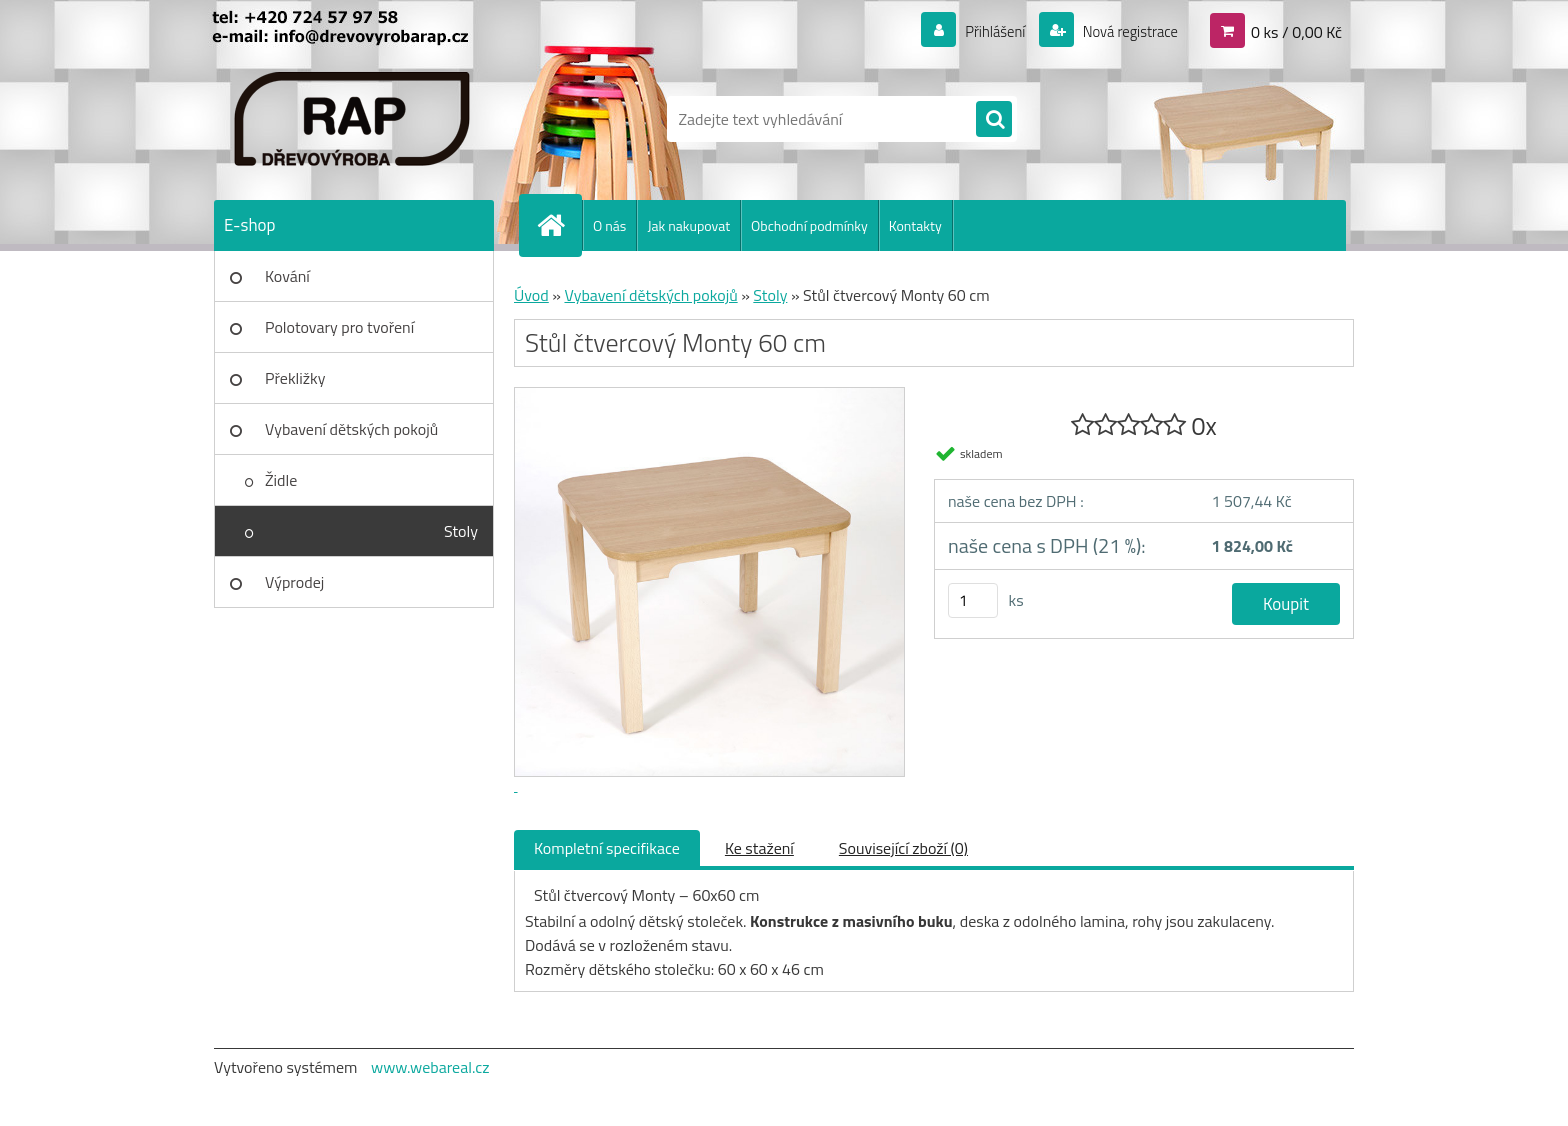 This screenshot has height=1126, width=1568. Describe the element at coordinates (609, 225) in the screenshot. I see `O nás` at that location.